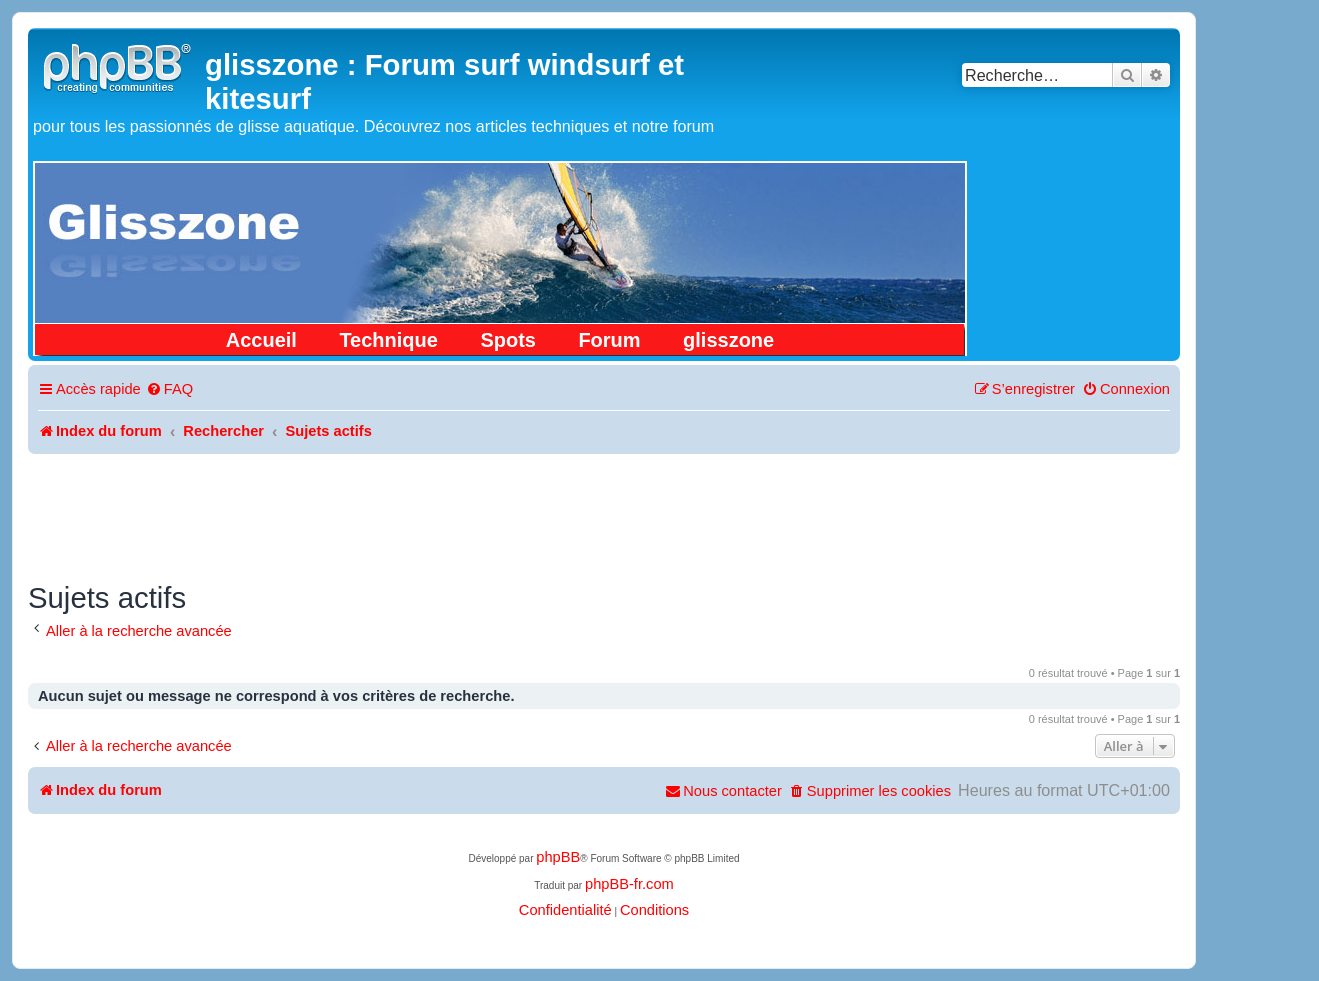 This screenshot has height=981, width=1319. What do you see at coordinates (261, 340) in the screenshot?
I see `Accueil` at bounding box center [261, 340].